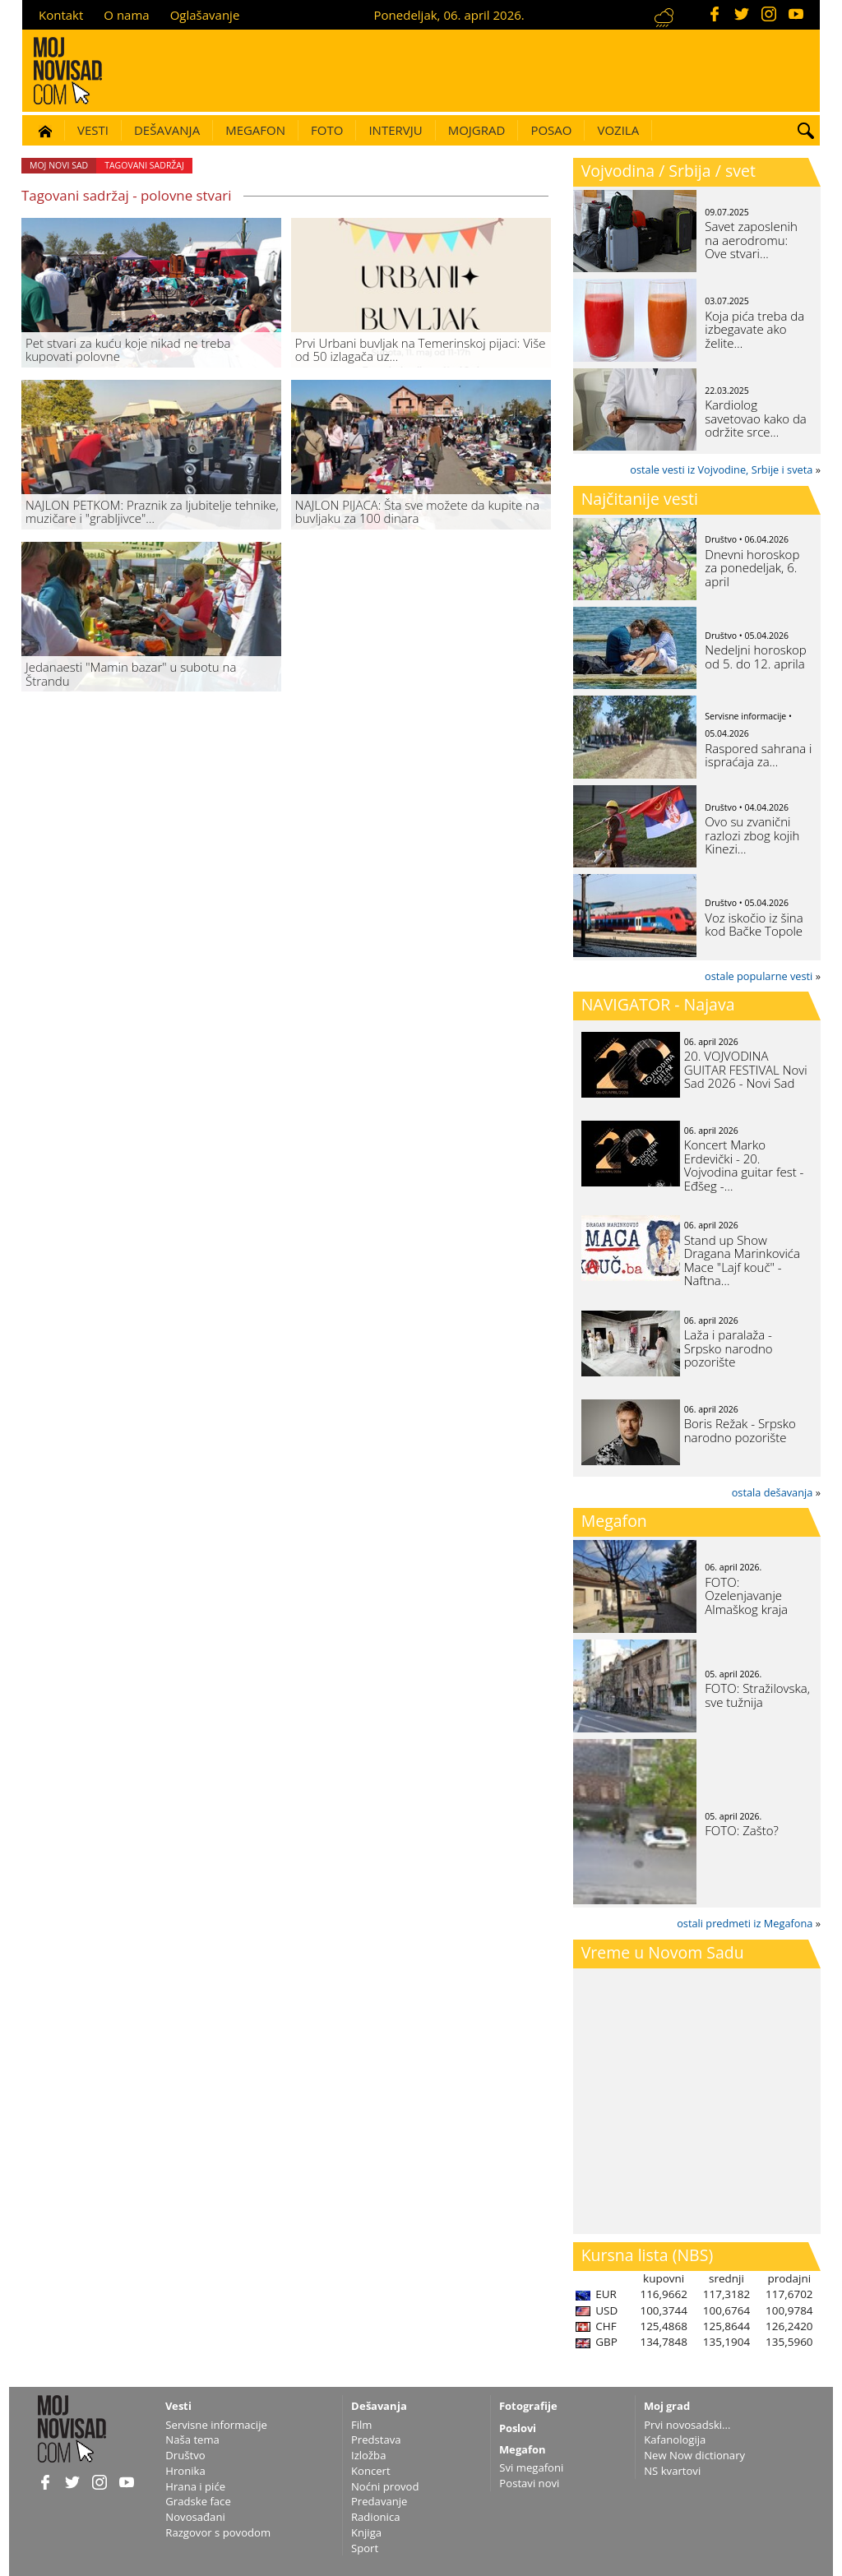 The height and width of the screenshot is (2576, 842). What do you see at coordinates (752, 568) in the screenshot?
I see `Dnevni horoskop za ponedeljak, 6. april` at bounding box center [752, 568].